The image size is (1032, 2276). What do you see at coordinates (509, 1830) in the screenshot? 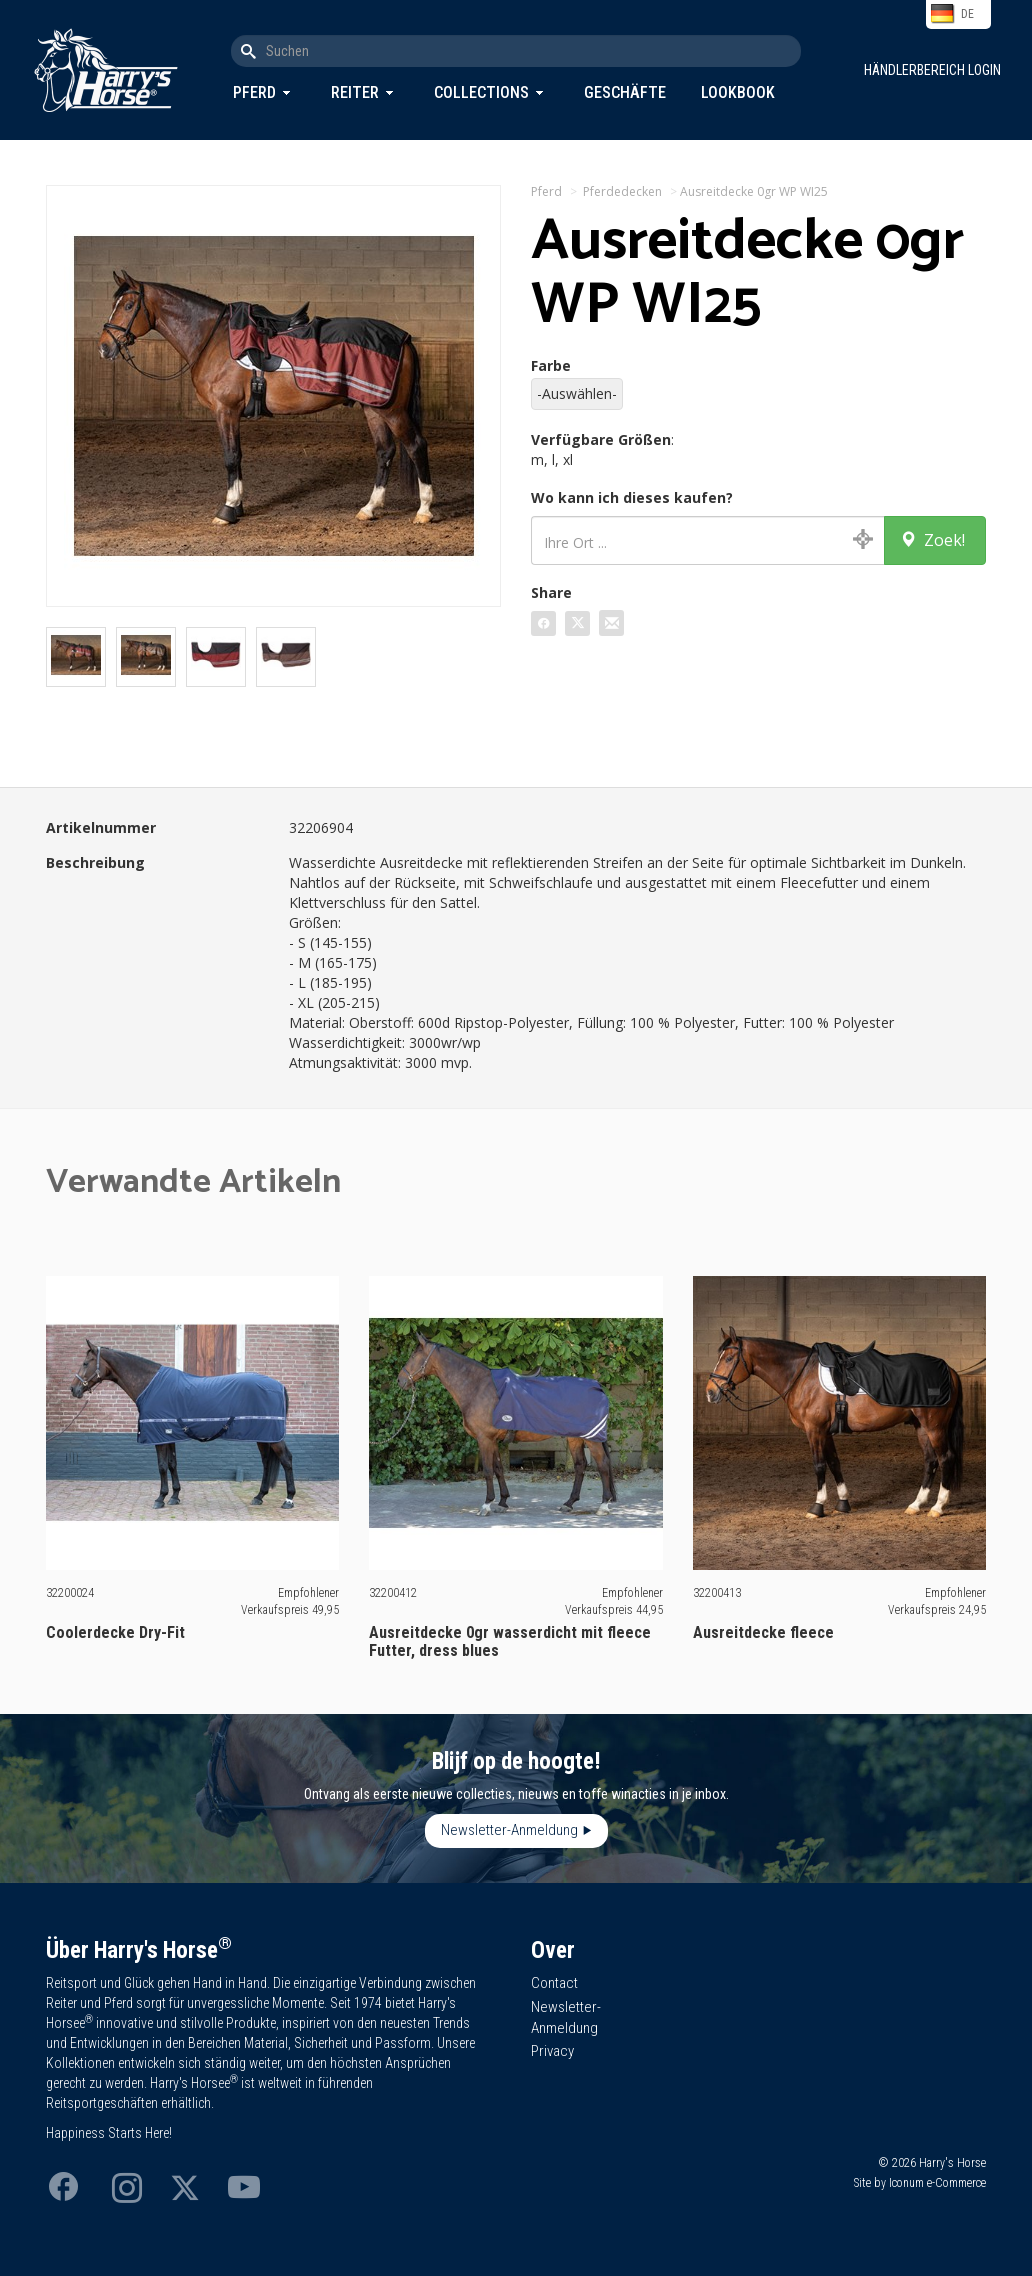
I see `Newsletter-Anmeldung` at bounding box center [509, 1830].